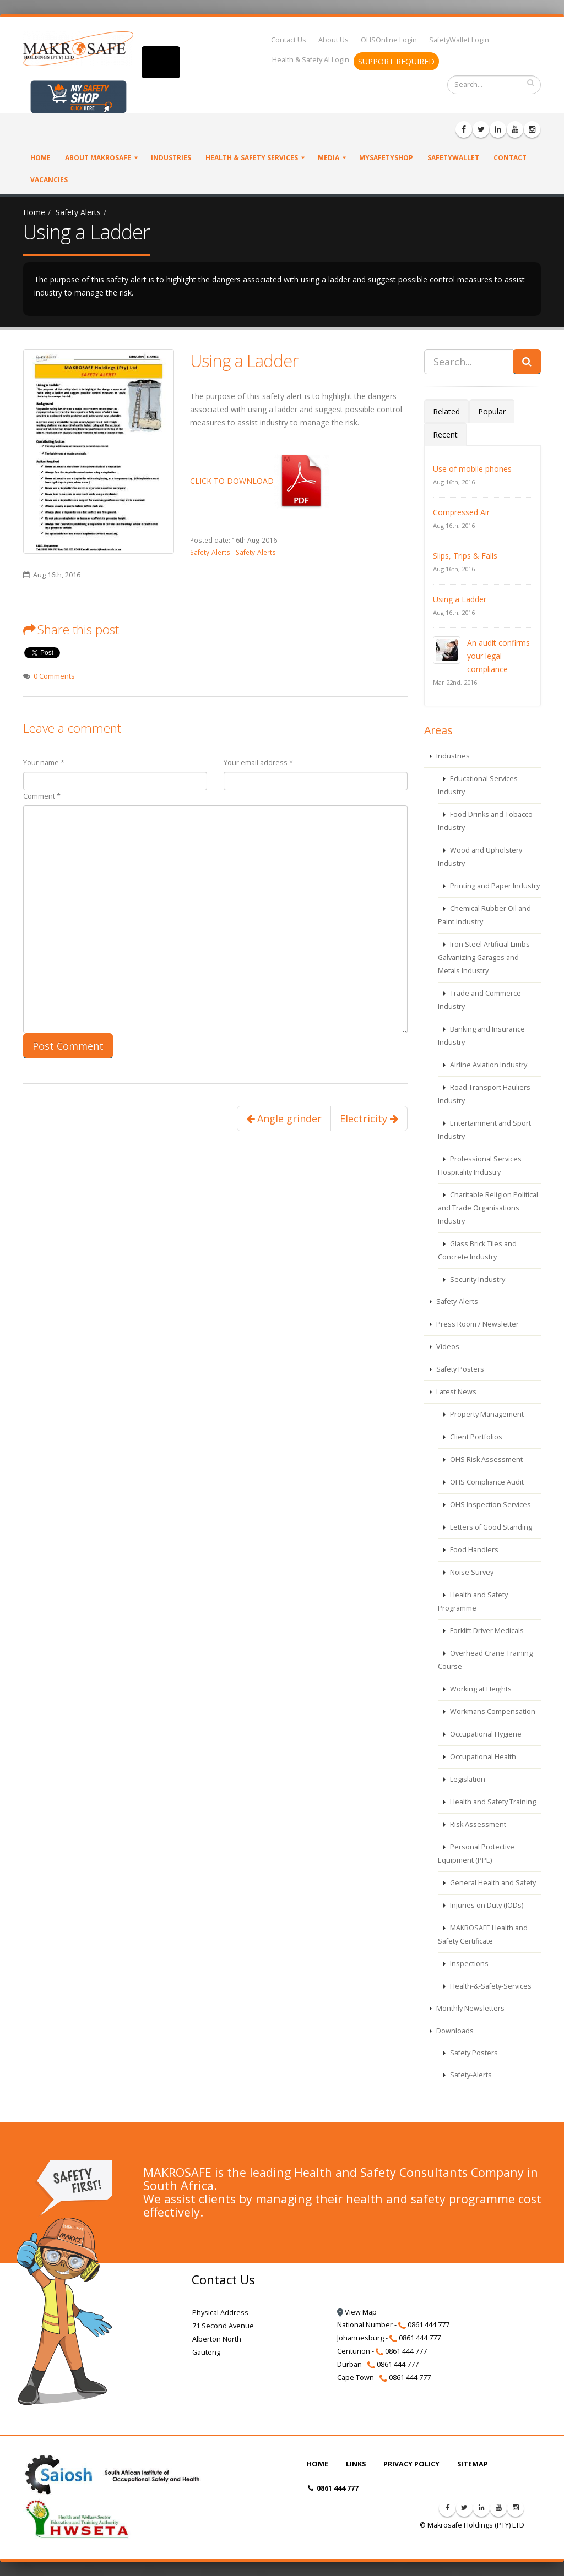  Describe the element at coordinates (472, 2464) in the screenshot. I see `SITEMAP` at that location.